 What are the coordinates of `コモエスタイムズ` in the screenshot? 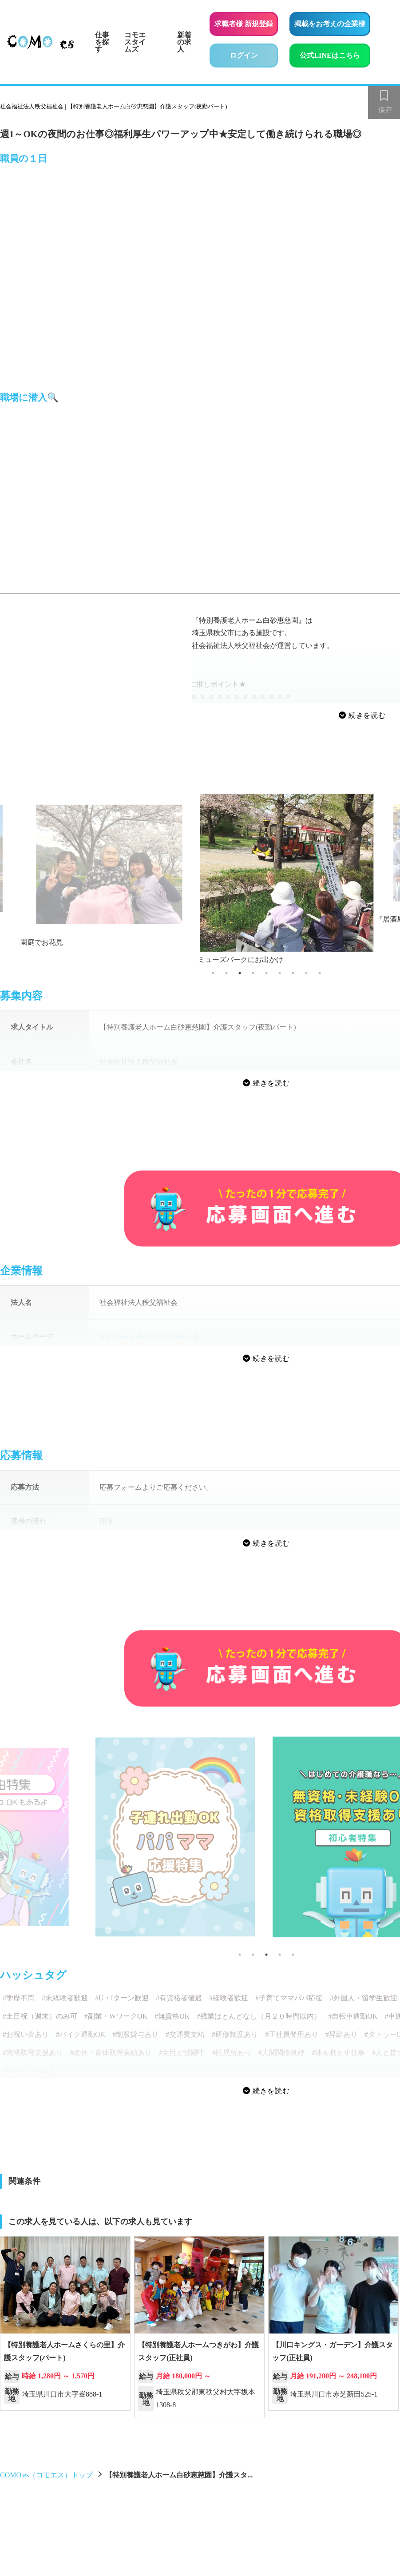 It's located at (135, 42).